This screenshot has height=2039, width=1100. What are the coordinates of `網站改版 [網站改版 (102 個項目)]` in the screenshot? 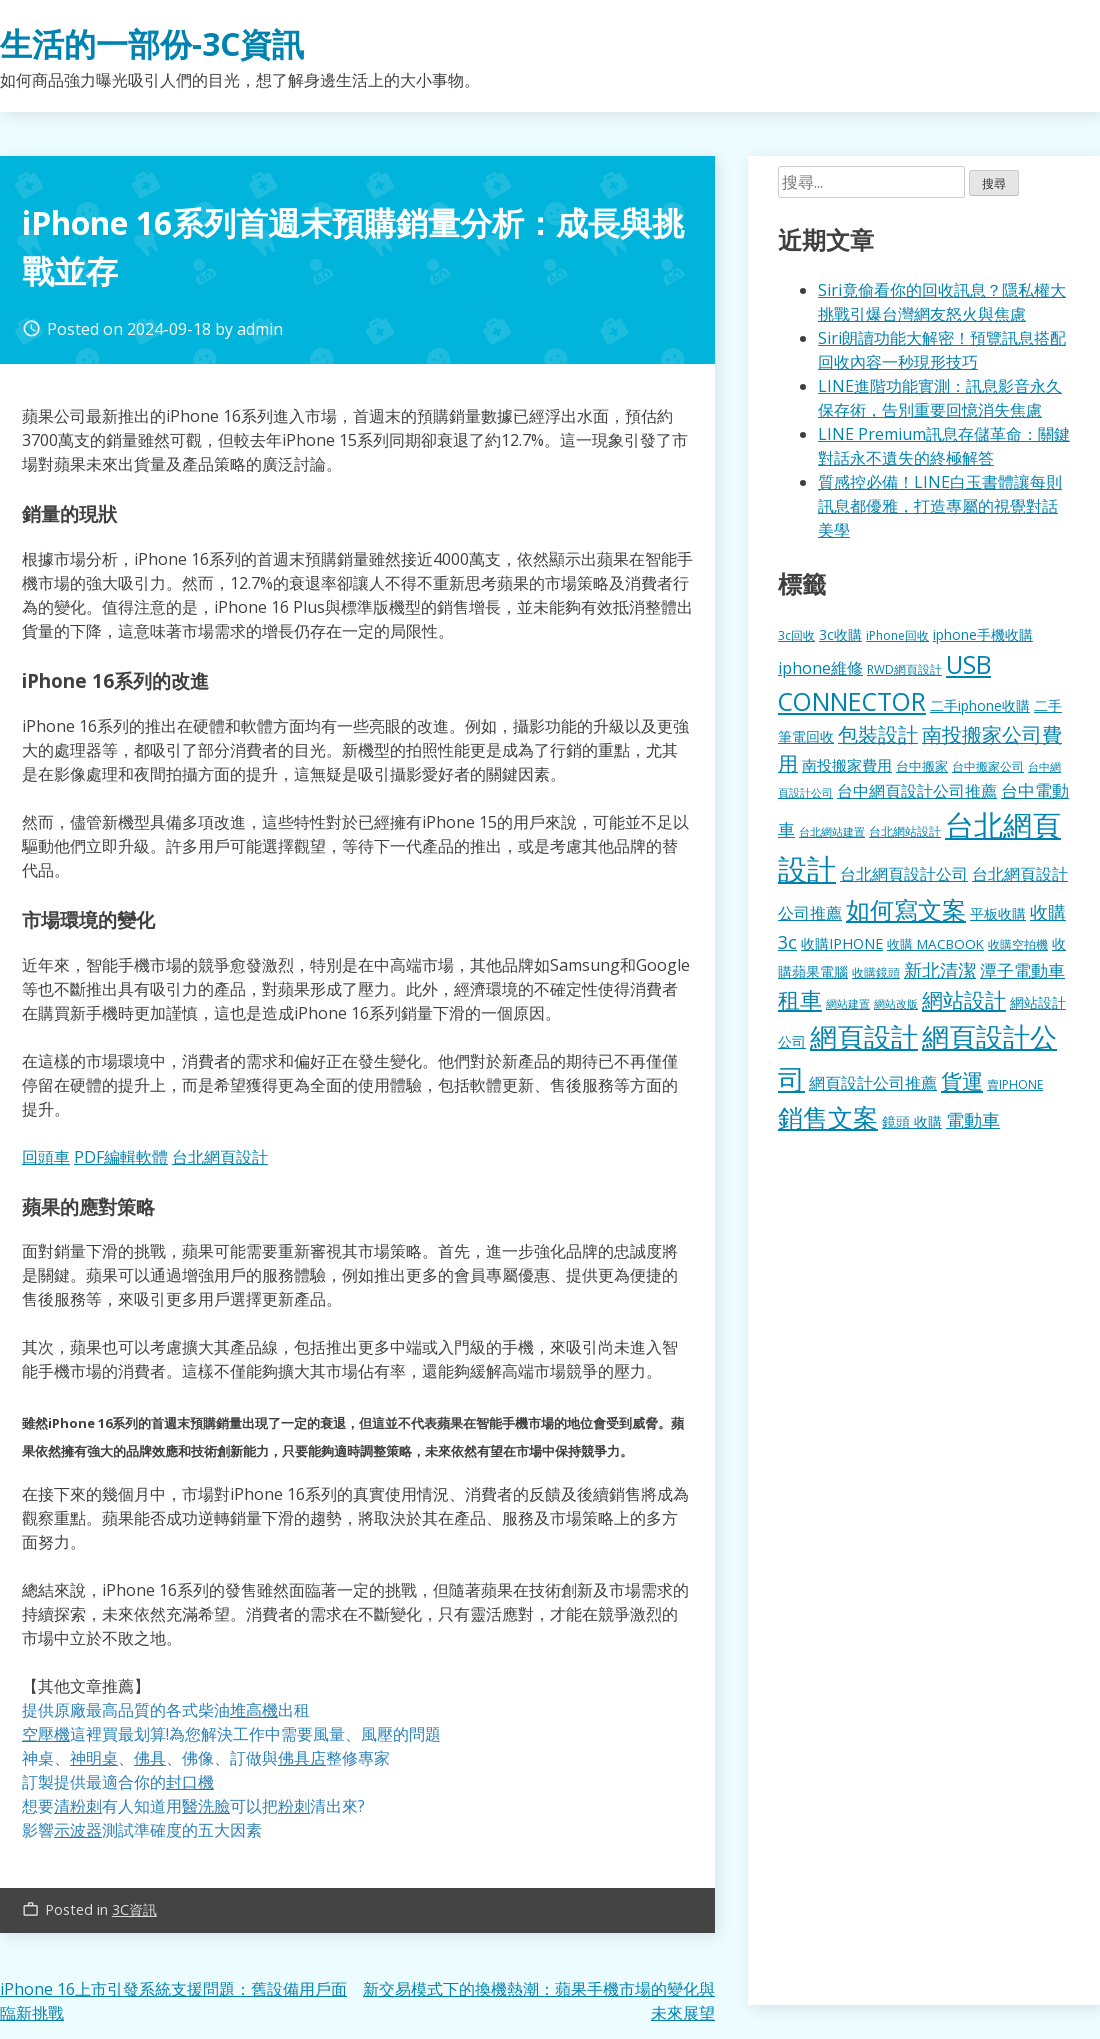 It's located at (896, 1004).